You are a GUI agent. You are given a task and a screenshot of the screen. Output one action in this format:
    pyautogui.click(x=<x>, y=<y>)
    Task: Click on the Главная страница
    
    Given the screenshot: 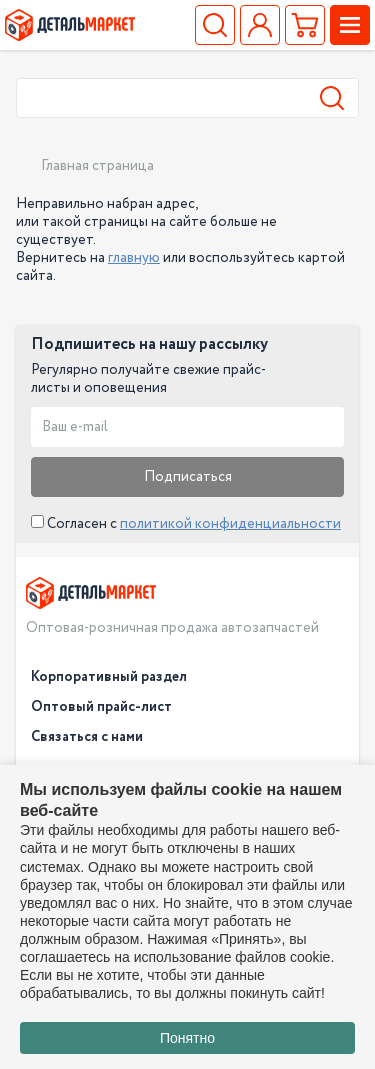 What is the action you would take?
    pyautogui.click(x=97, y=166)
    